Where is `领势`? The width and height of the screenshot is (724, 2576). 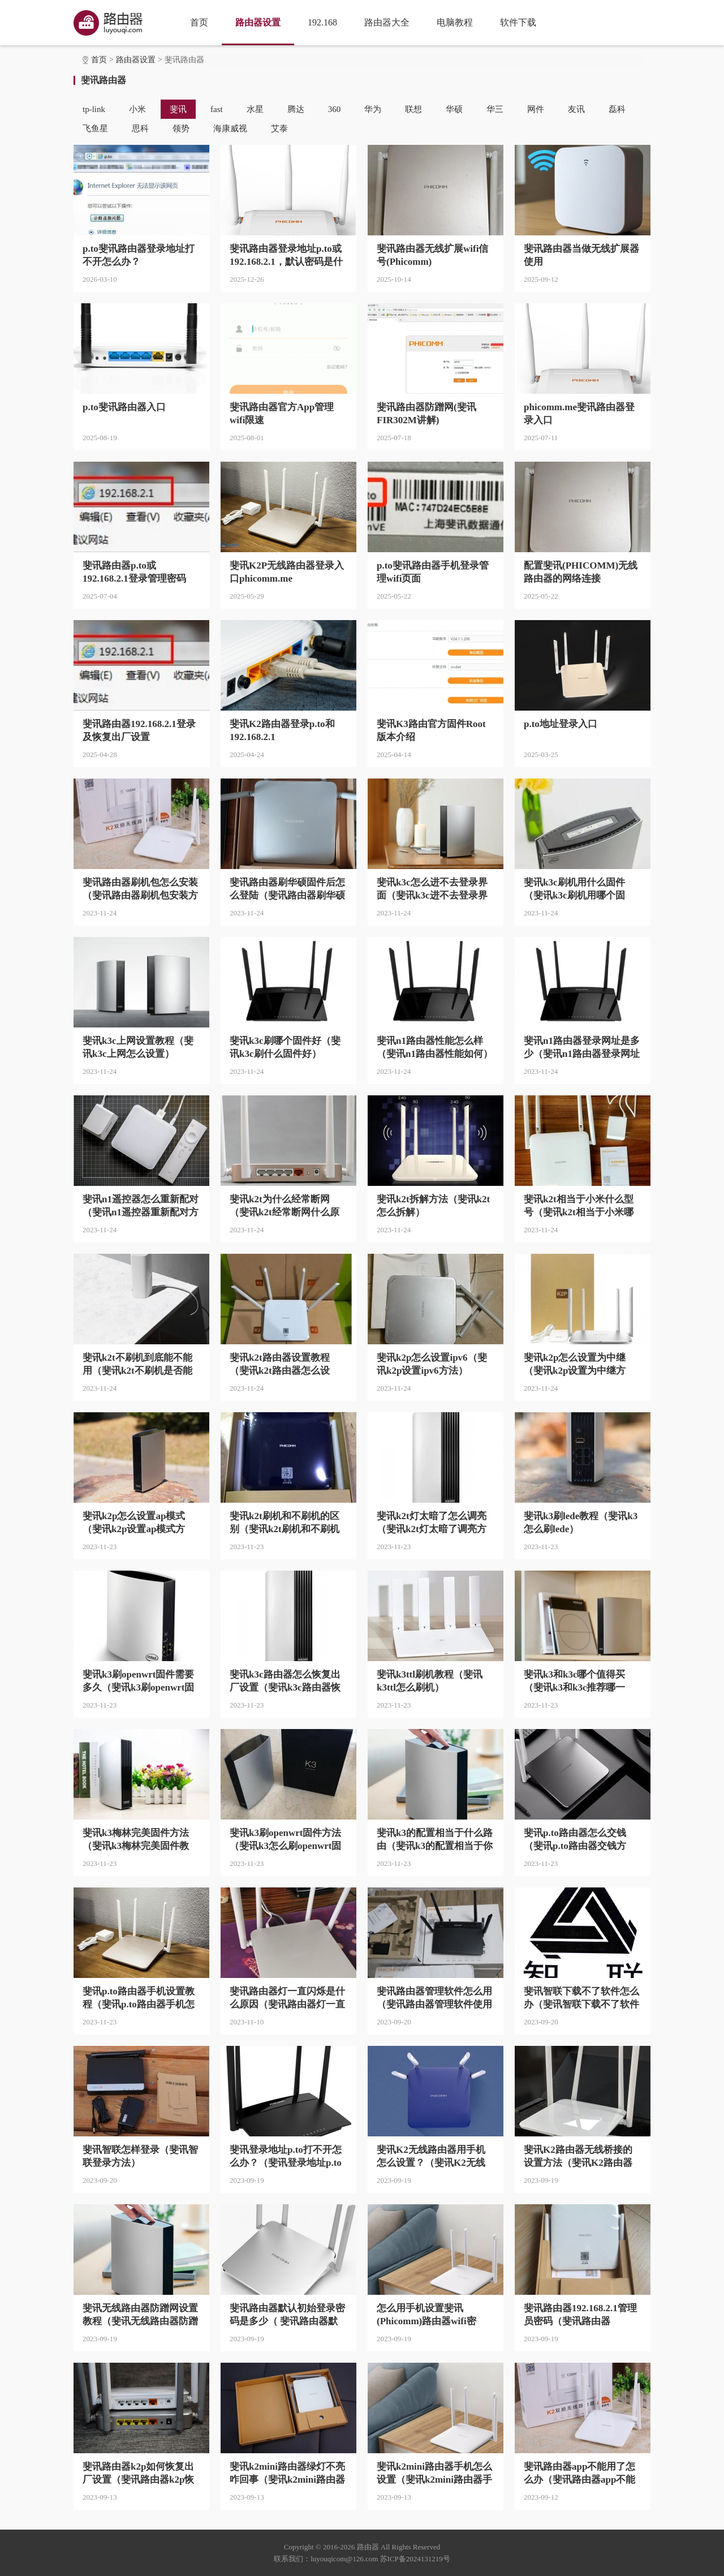 领势 is located at coordinates (181, 128).